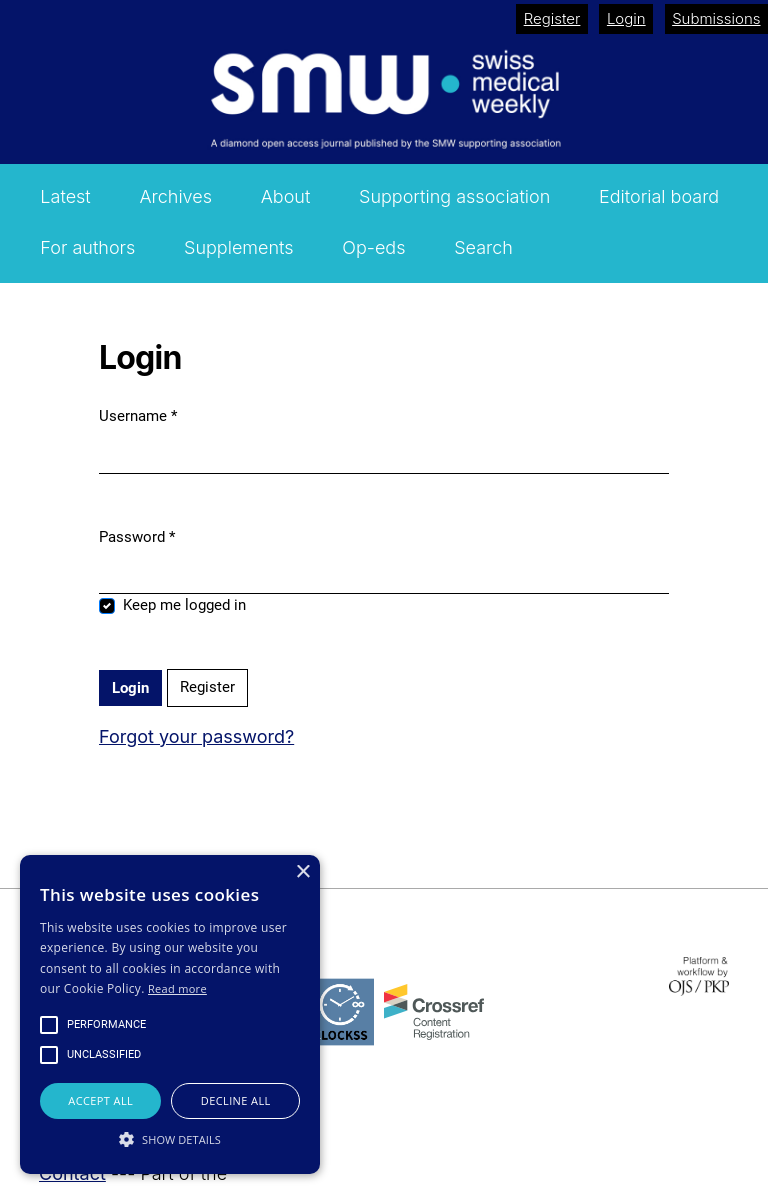  Describe the element at coordinates (65, 196) in the screenshot. I see `Latest` at that location.